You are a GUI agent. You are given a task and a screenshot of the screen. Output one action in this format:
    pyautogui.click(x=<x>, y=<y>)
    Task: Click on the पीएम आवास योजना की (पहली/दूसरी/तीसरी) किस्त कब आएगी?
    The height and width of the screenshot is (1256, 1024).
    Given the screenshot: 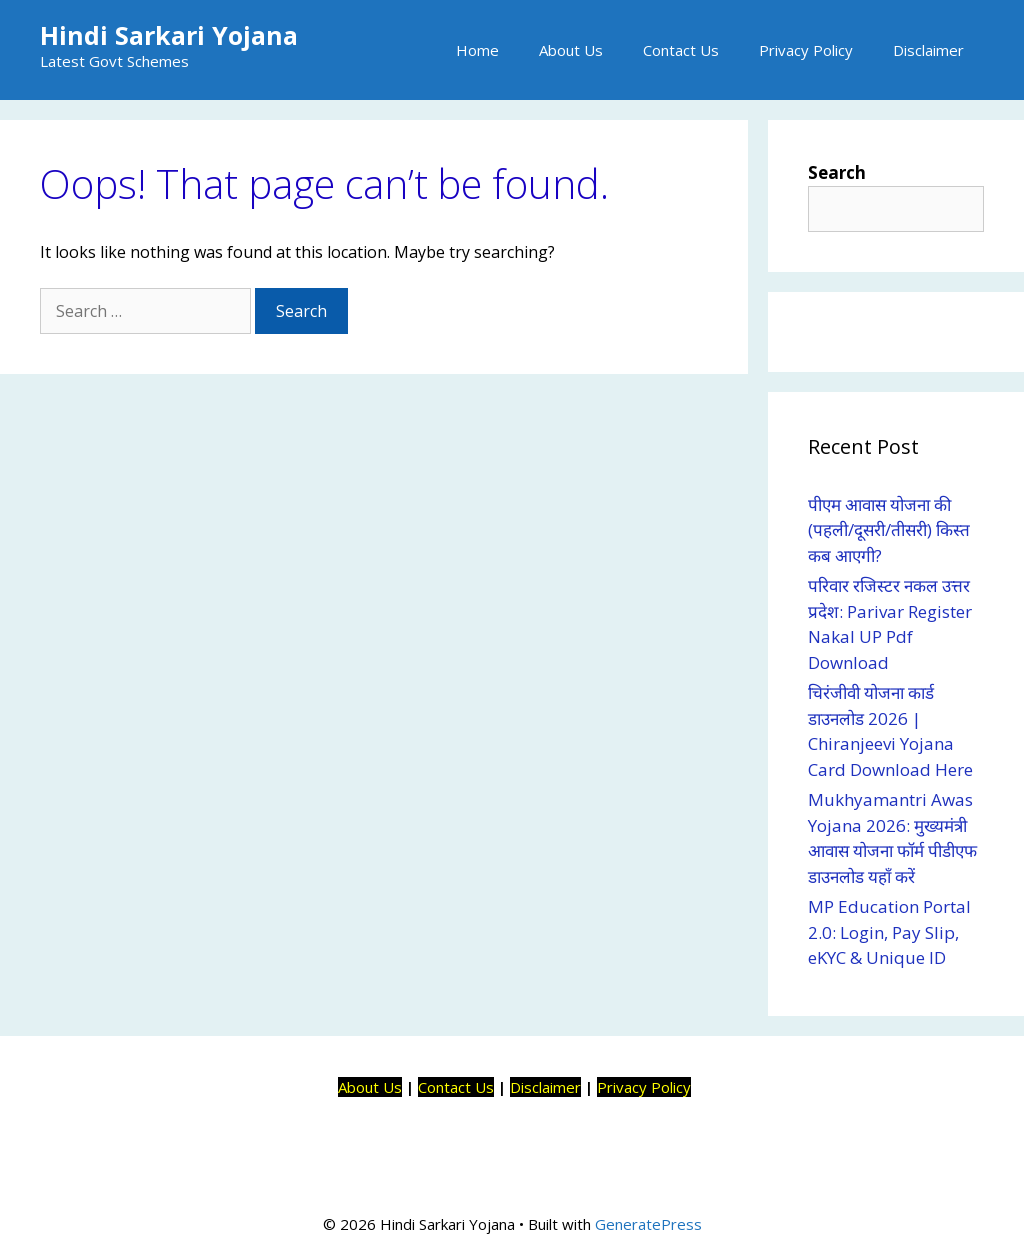 What is the action you would take?
    pyautogui.click(x=889, y=530)
    